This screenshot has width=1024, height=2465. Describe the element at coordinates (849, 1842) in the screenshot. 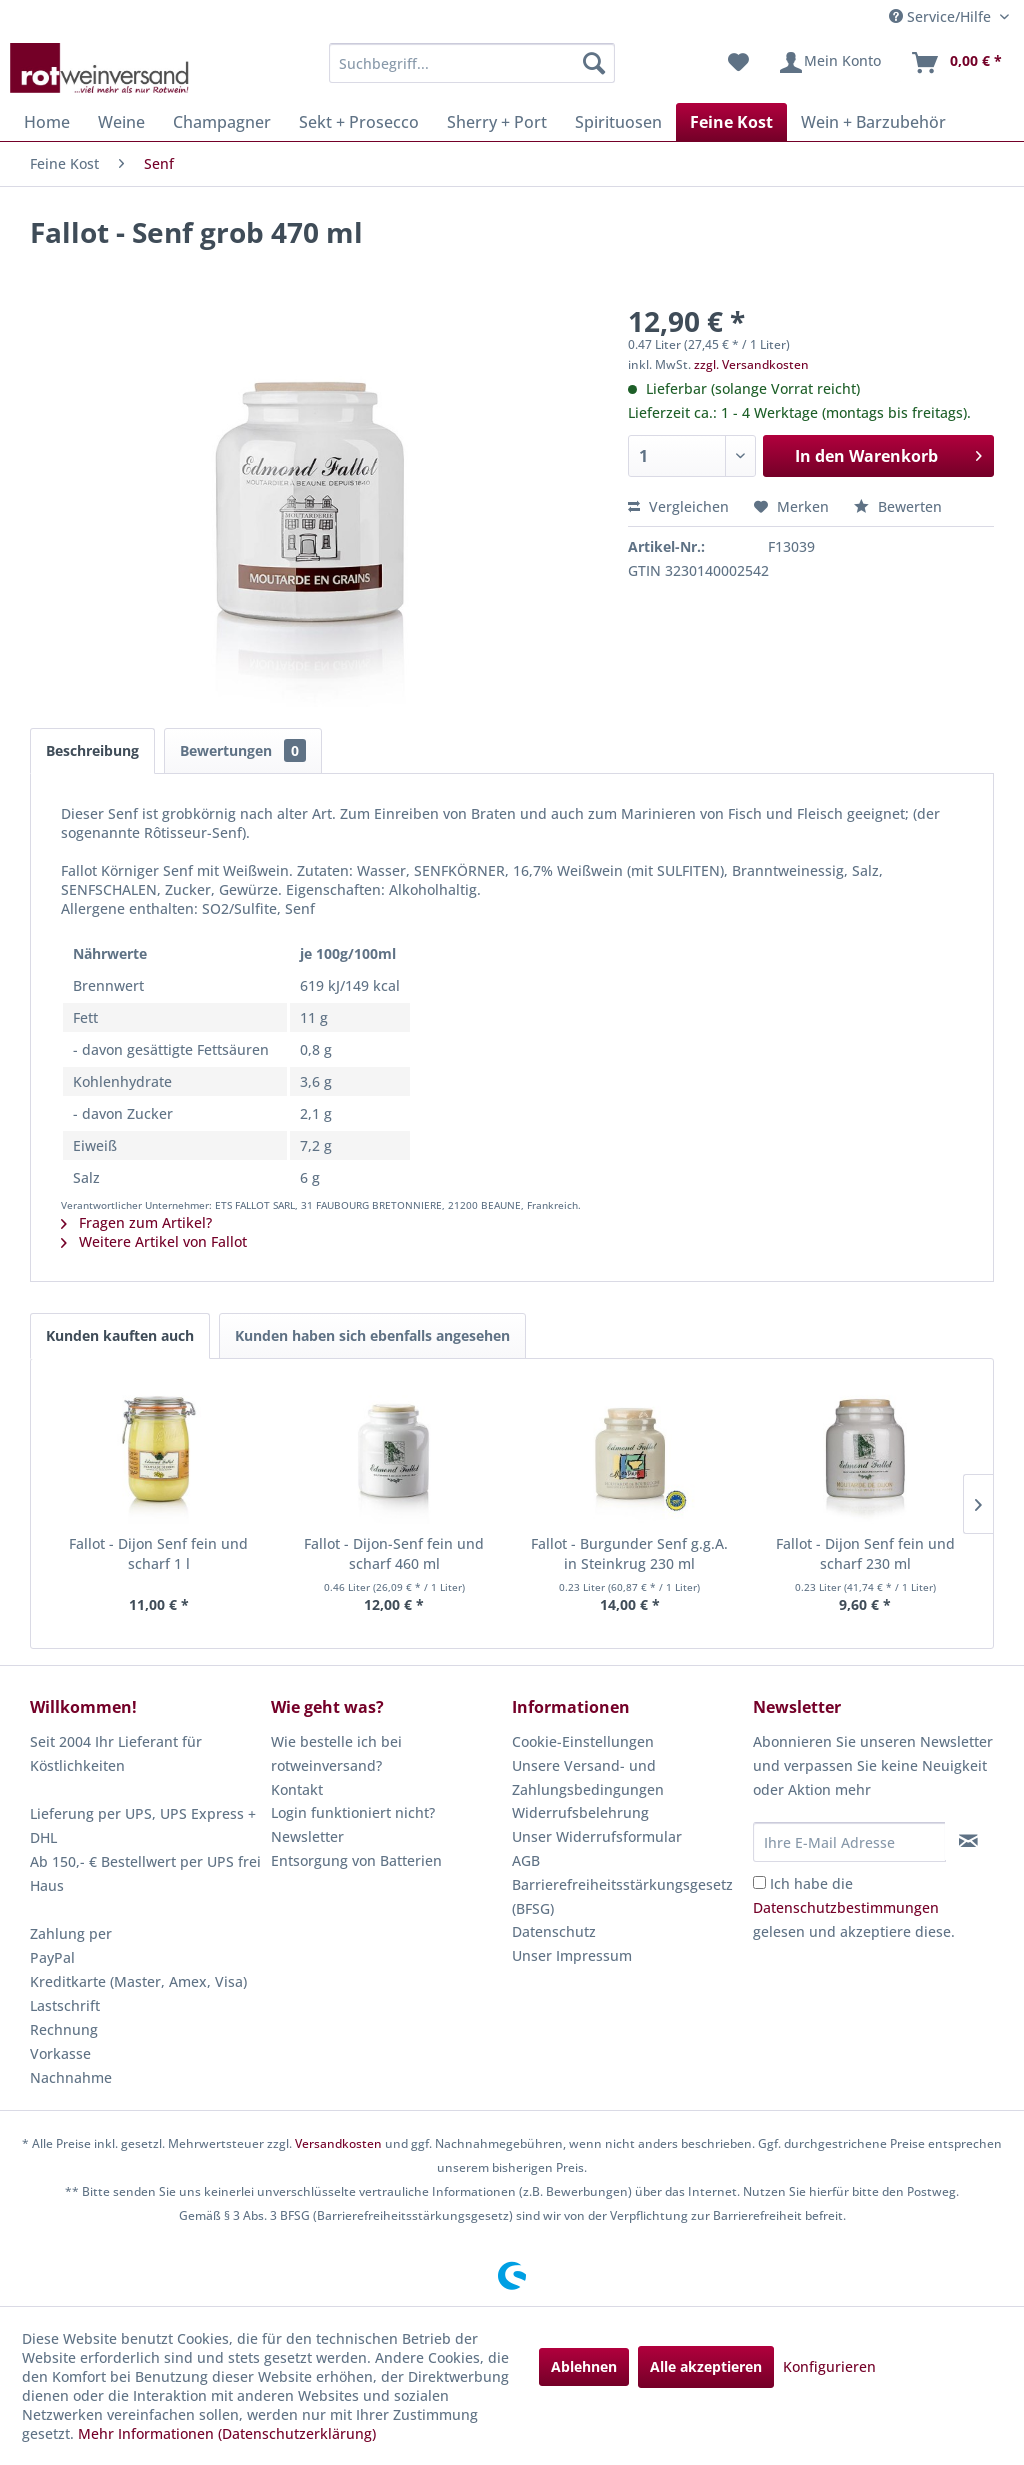

I see `[Ihre E-Mail Adresse]` at that location.